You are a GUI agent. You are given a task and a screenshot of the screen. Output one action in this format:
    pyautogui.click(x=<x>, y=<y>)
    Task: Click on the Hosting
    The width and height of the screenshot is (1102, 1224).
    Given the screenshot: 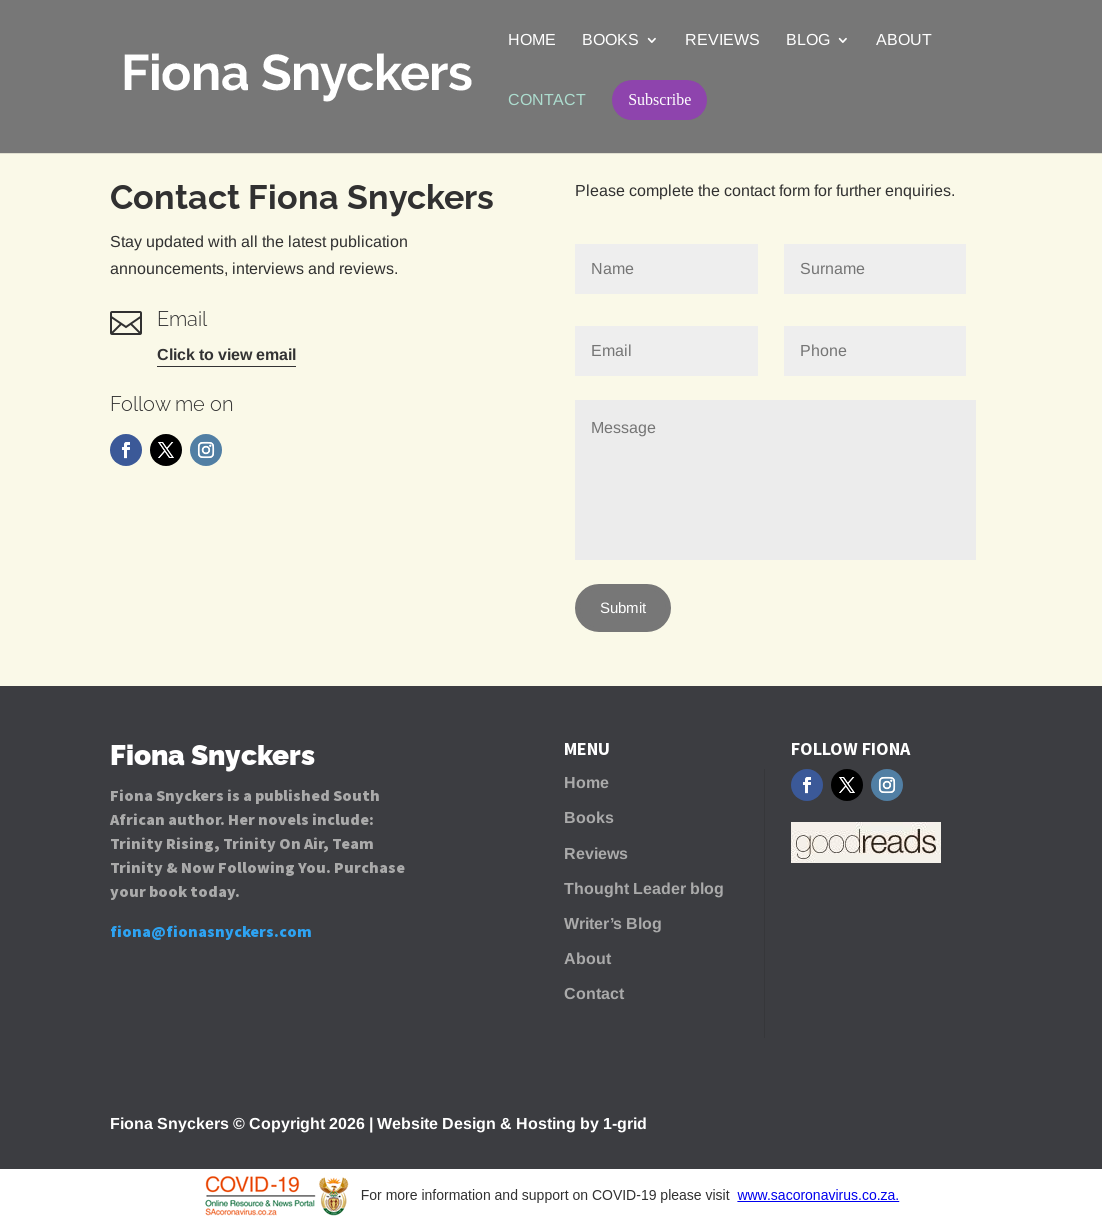 What is the action you would take?
    pyautogui.click(x=546, y=1123)
    